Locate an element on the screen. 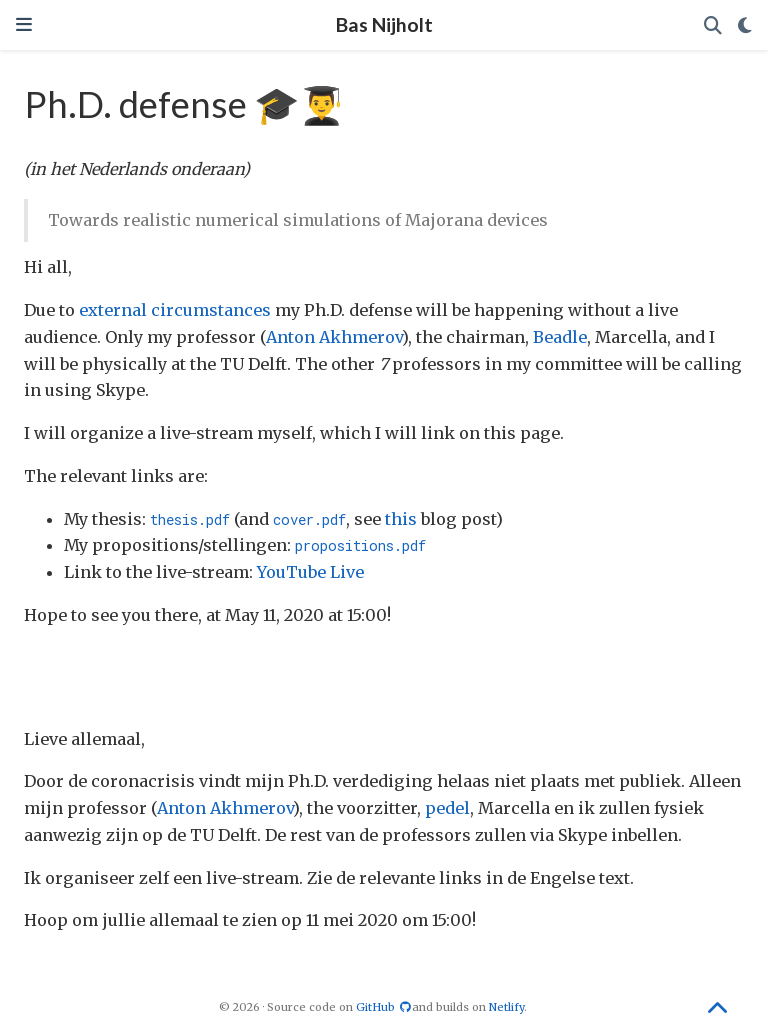 The image size is (768, 1023). pedel is located at coordinates (447, 808).